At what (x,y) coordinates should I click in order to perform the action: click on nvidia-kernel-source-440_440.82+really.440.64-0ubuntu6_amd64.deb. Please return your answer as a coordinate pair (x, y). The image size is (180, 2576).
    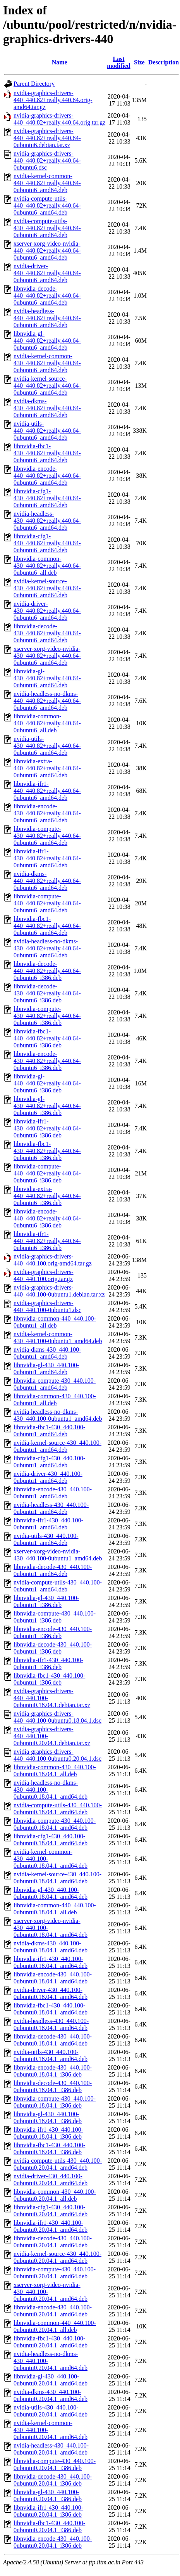
    Looking at the image, I should click on (47, 385).